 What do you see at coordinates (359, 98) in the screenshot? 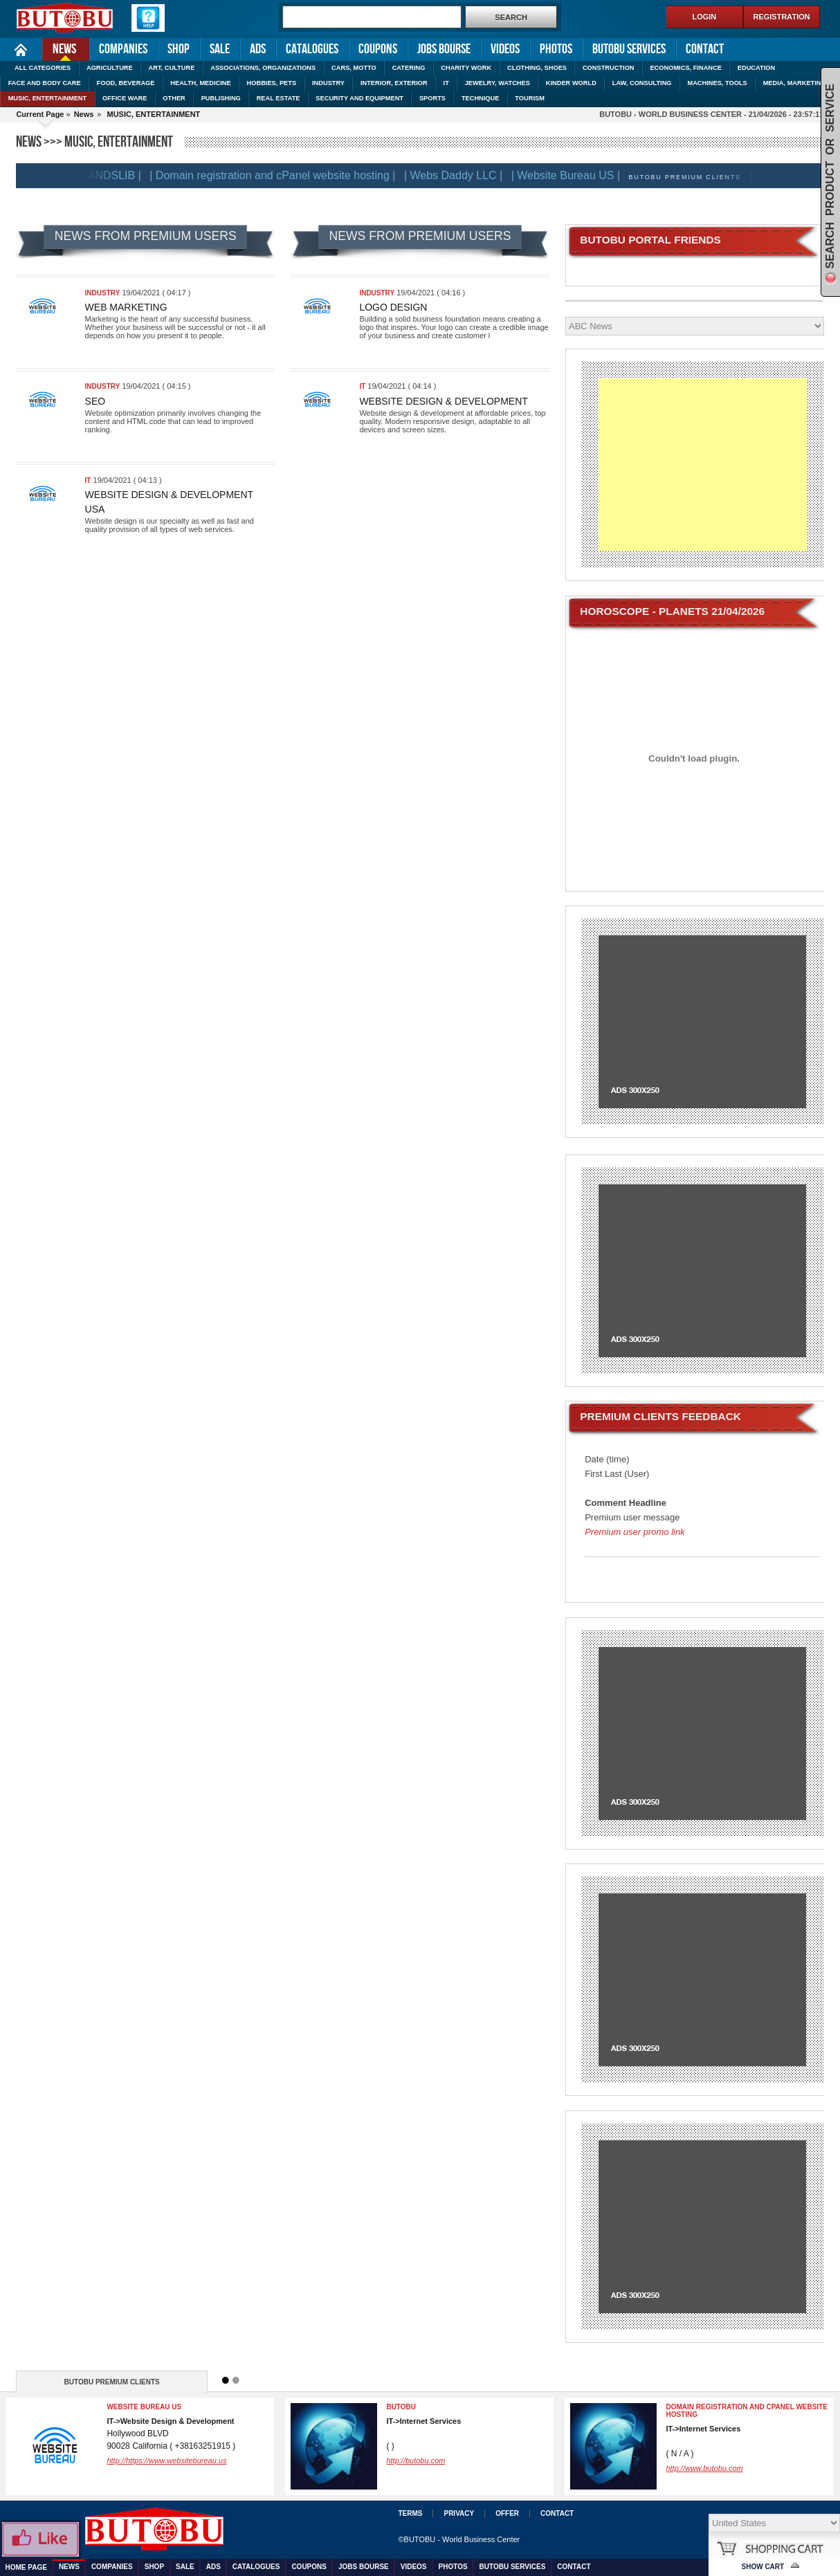
I see `SECURITY AND EQUIPMENT` at bounding box center [359, 98].